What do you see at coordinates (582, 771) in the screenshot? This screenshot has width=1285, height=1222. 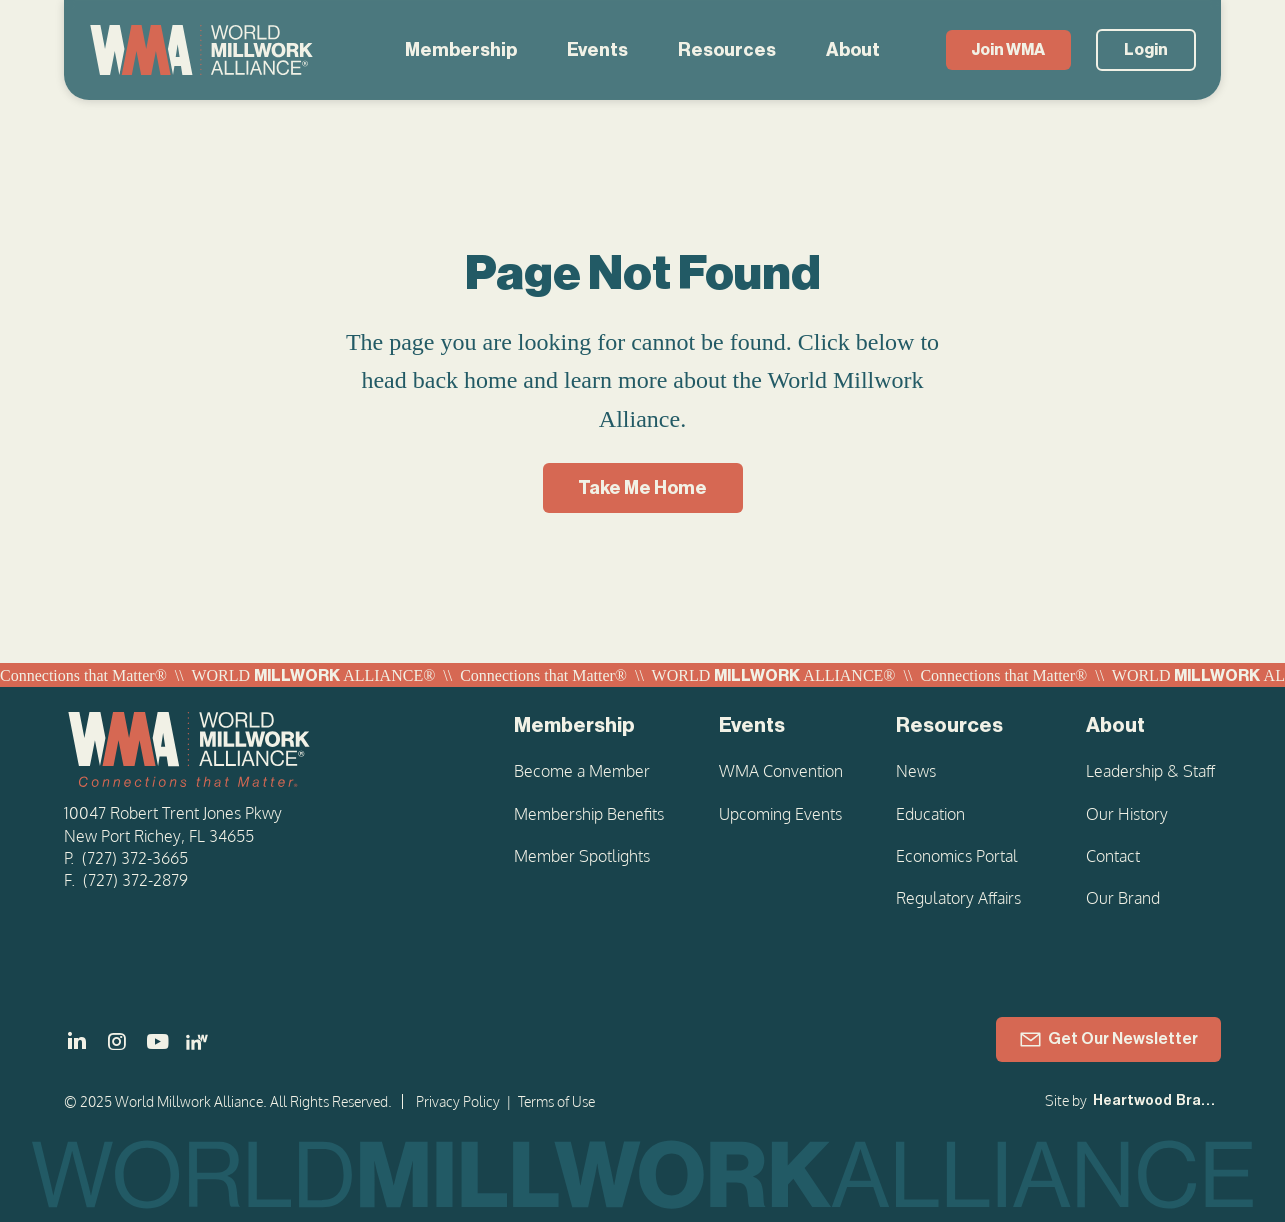 I see `Become a Member` at bounding box center [582, 771].